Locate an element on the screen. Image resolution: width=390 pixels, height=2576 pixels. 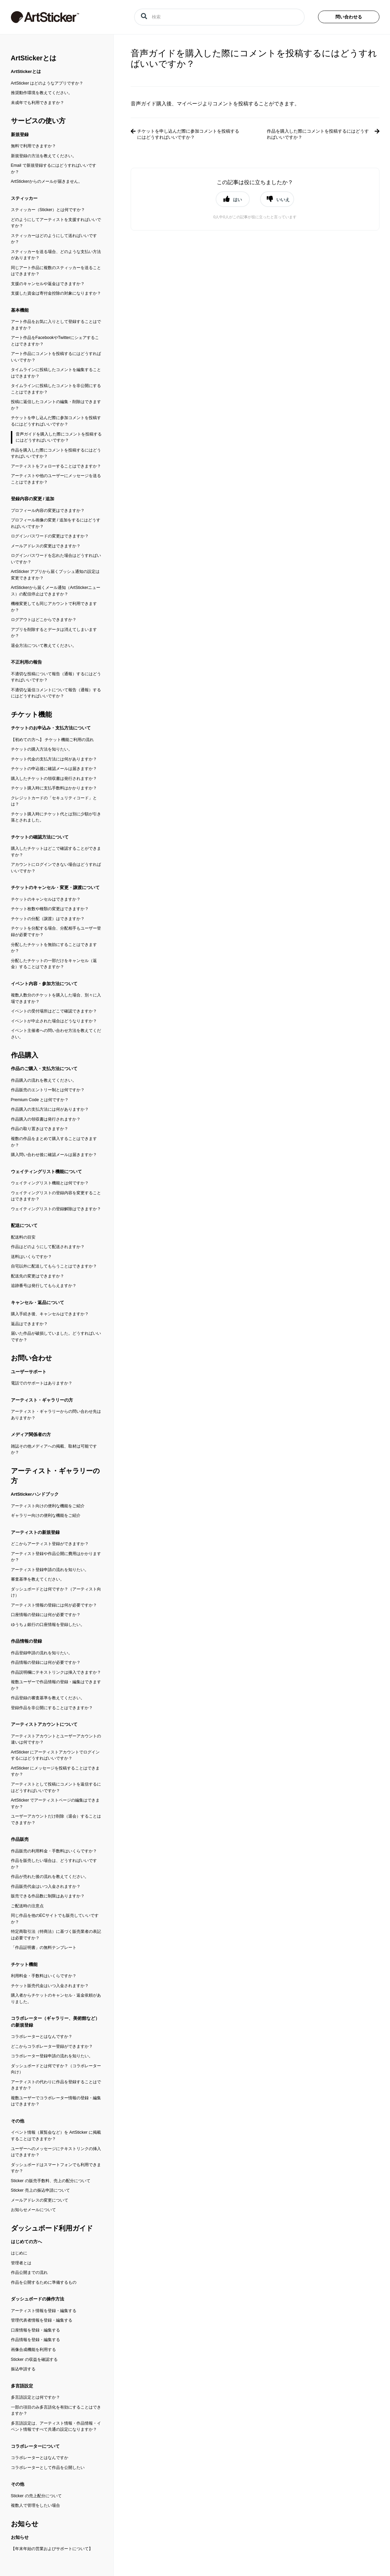
ダッシュボードの操作方法 is located at coordinates (37, 2298).